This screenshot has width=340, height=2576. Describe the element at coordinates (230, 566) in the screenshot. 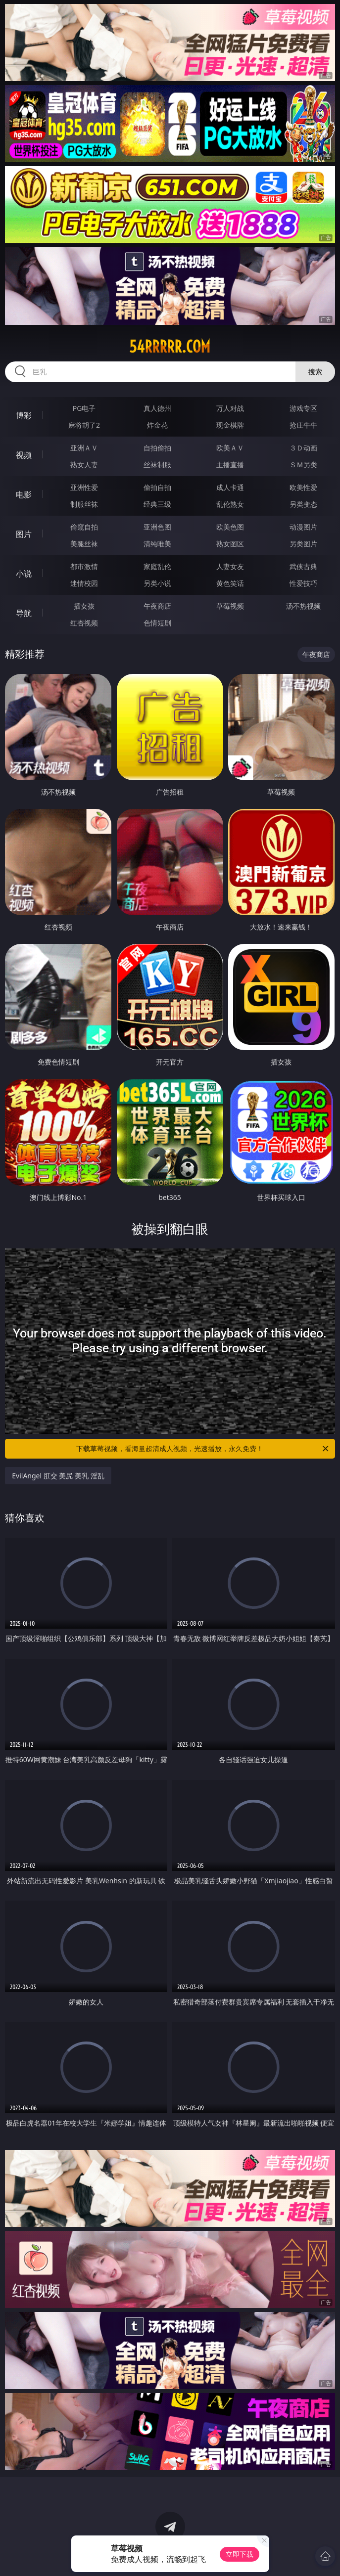

I see `人妻女友` at that location.